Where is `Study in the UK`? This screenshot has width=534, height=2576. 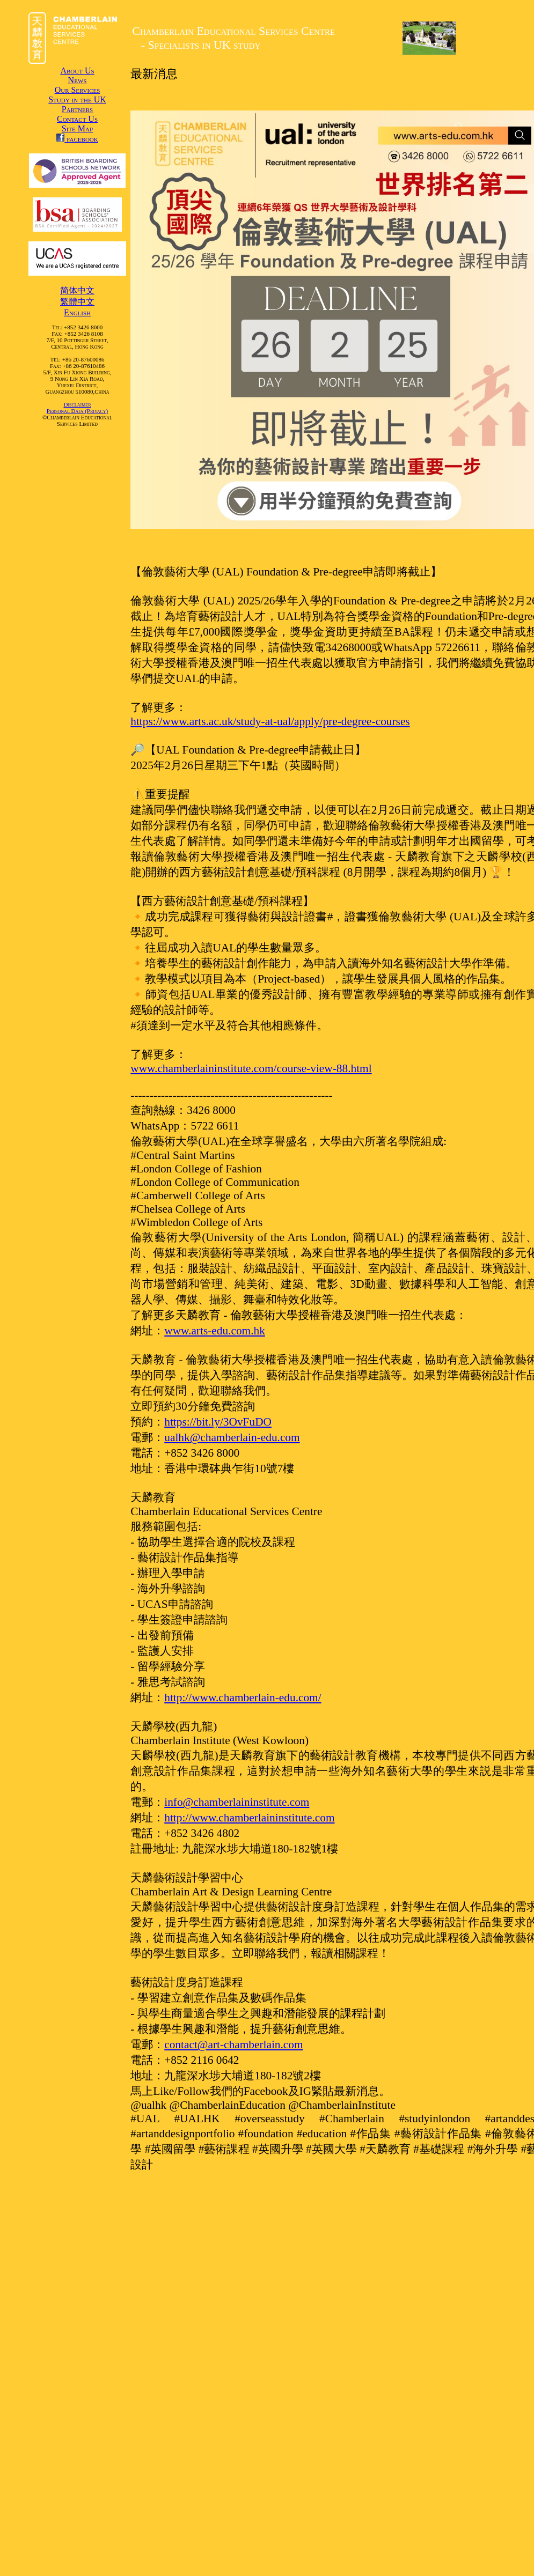 Study in the UK is located at coordinates (77, 99).